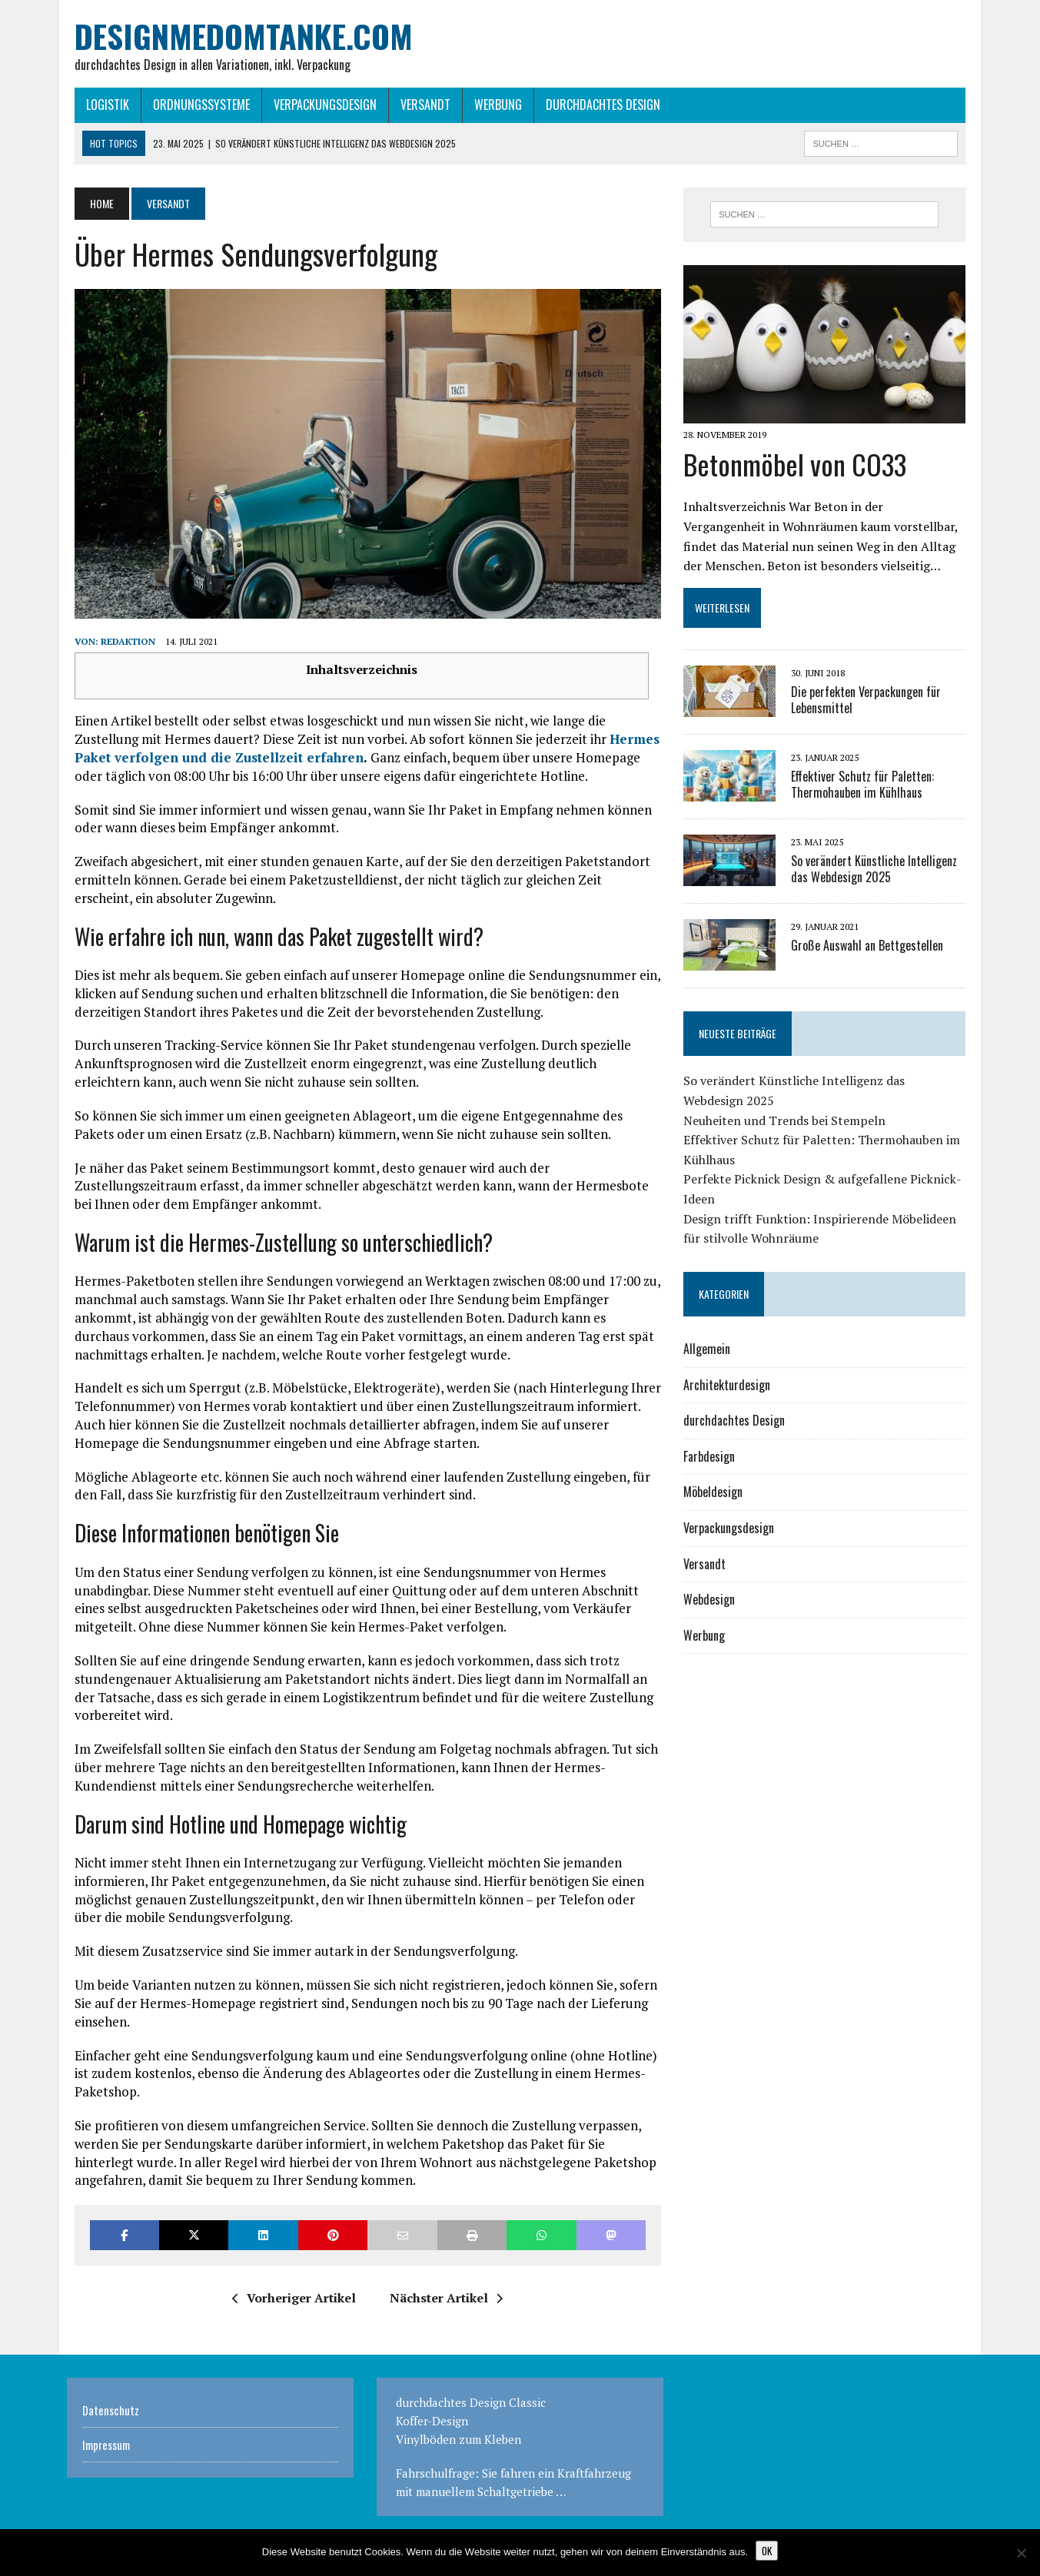 The width and height of the screenshot is (1040, 2576). Describe the element at coordinates (595, 105) in the screenshot. I see `durchdachtes Design` at that location.